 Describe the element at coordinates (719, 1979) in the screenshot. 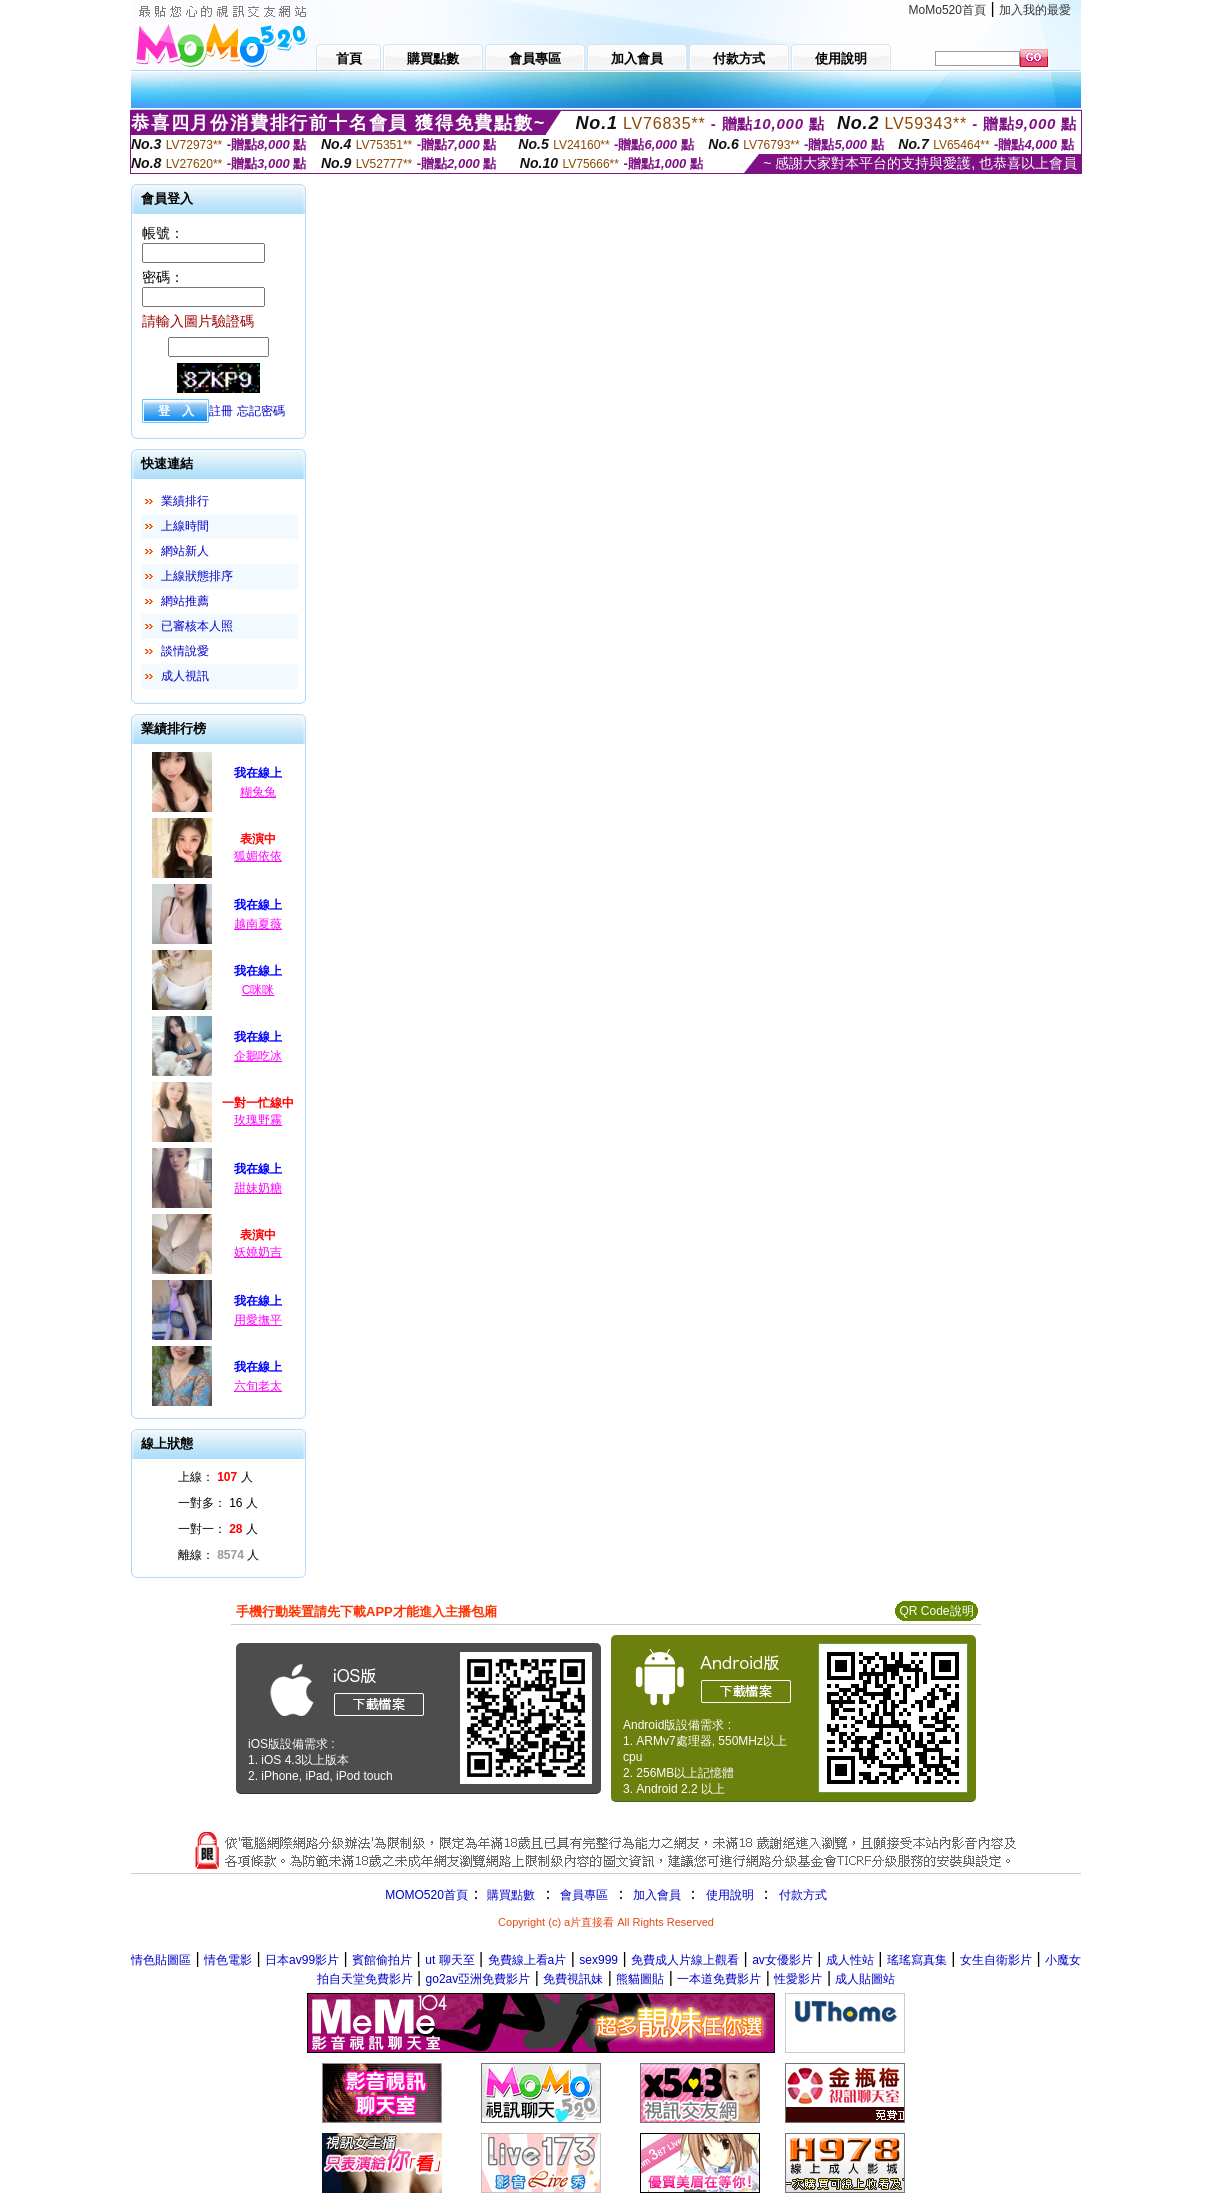

I see `一本道免費影片` at that location.